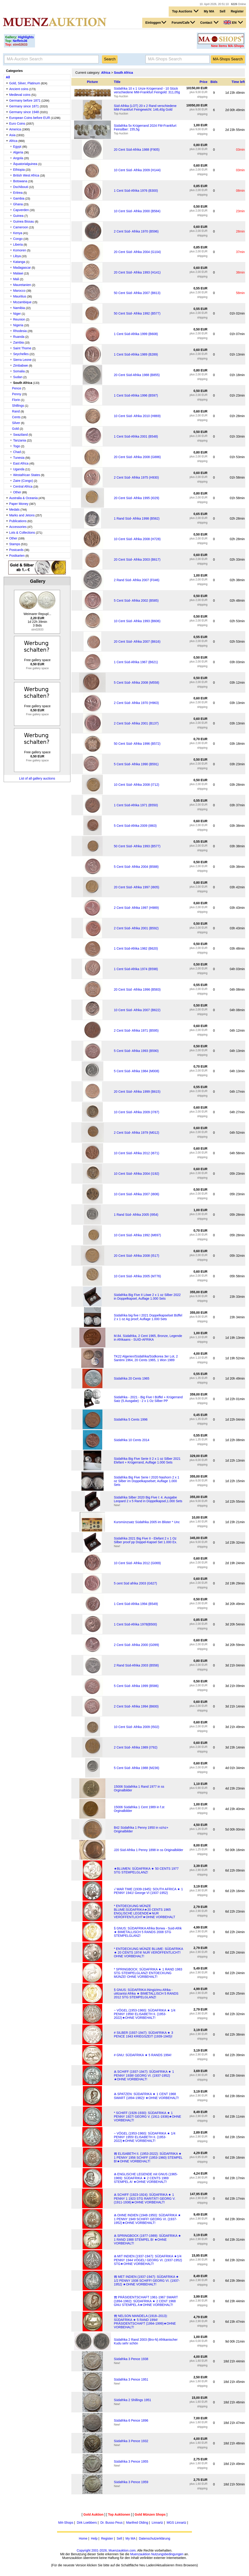 The width and height of the screenshot is (249, 2576). Describe the element at coordinates (136, 1173) in the screenshot. I see `10 Cent Süd- Afrika 2004 (I192)` at that location.